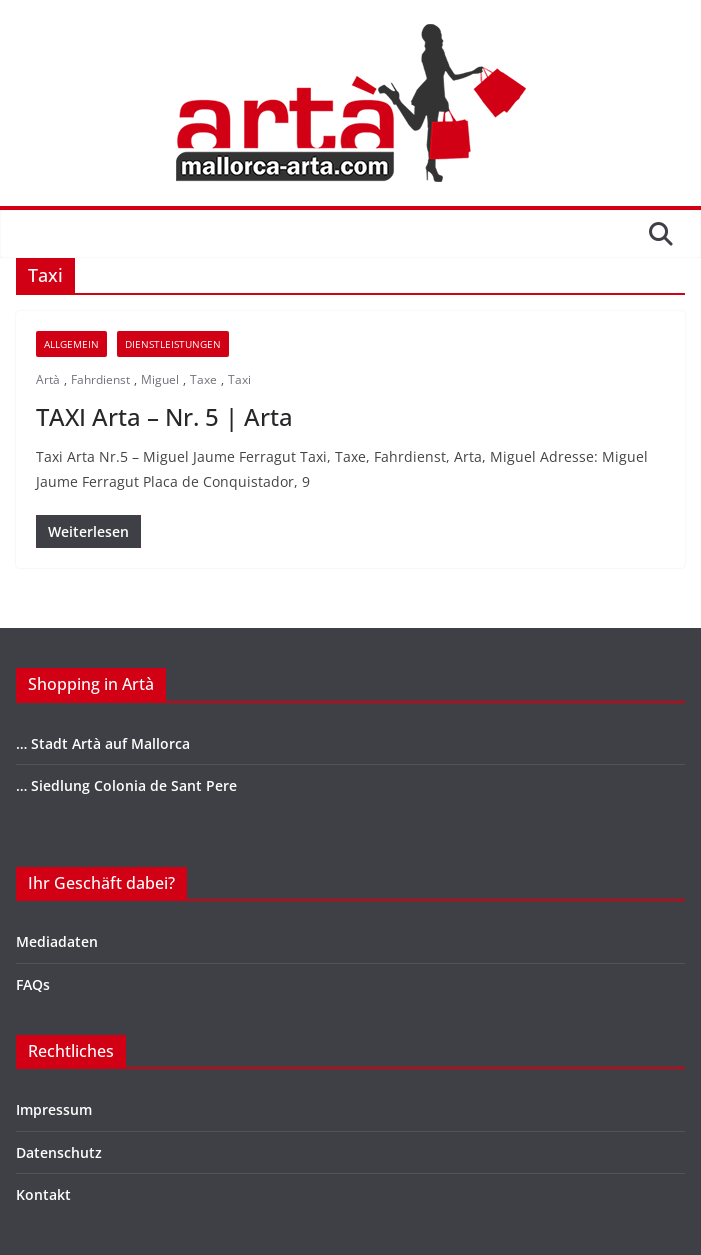 The image size is (701, 1255). What do you see at coordinates (100, 379) in the screenshot?
I see `Fahrdienst` at bounding box center [100, 379].